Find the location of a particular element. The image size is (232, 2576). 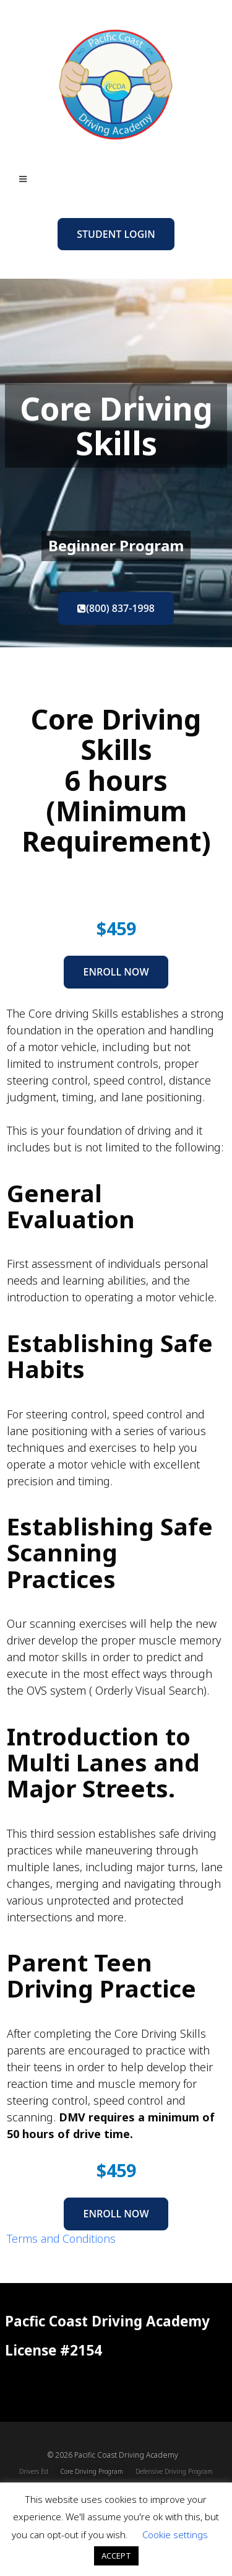

Defensive Driving Program is located at coordinates (174, 2471).